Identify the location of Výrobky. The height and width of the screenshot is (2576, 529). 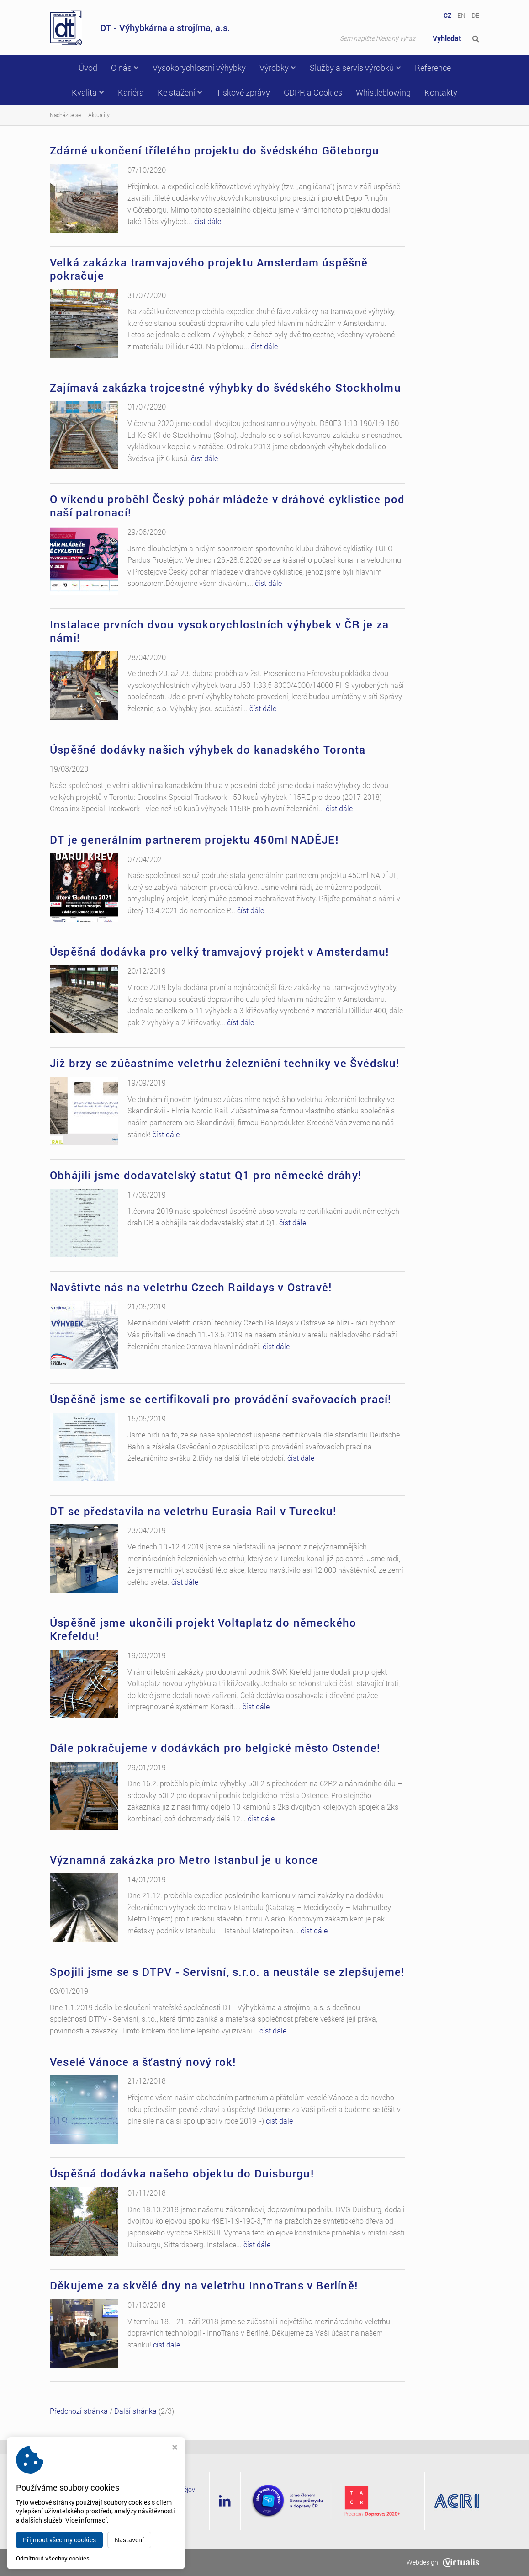
(277, 67).